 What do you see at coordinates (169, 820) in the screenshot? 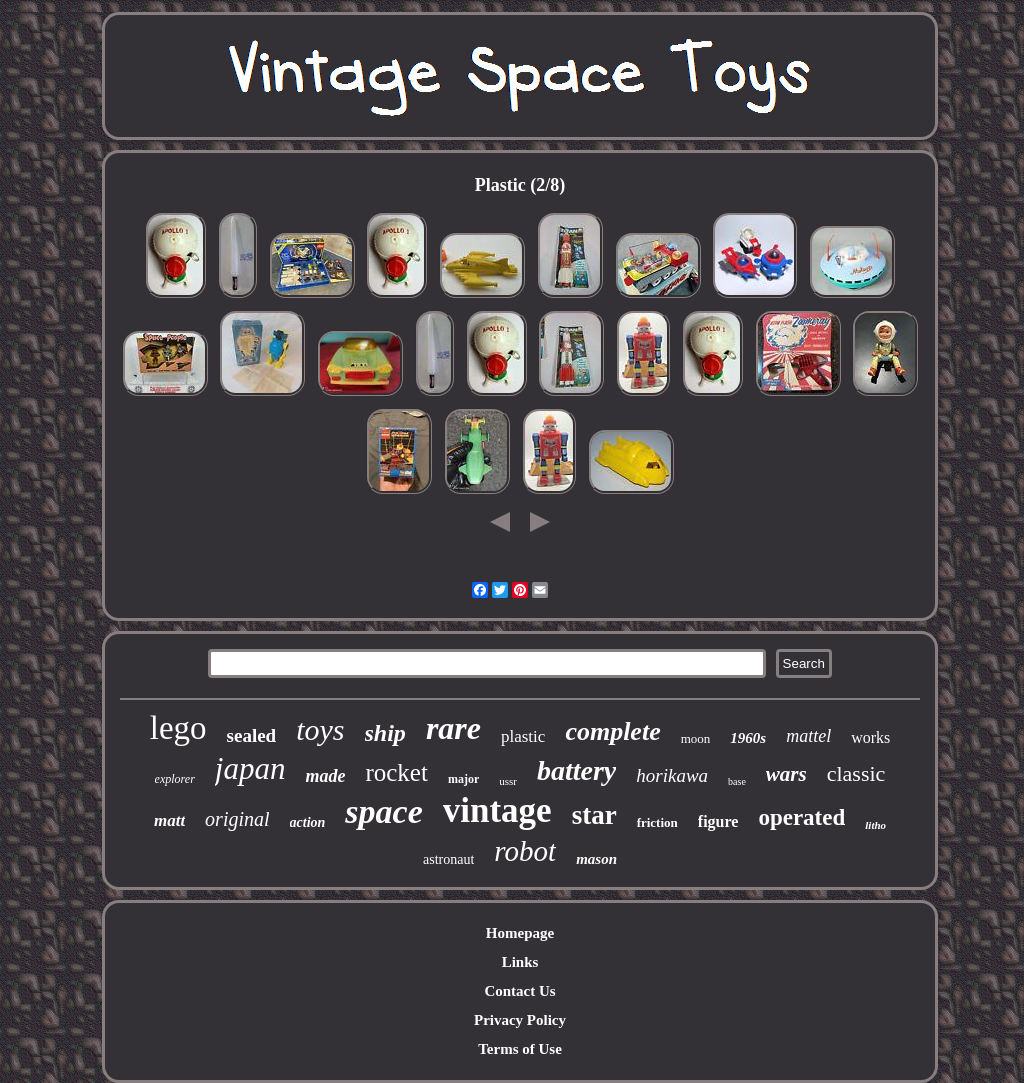
I see `matt` at bounding box center [169, 820].